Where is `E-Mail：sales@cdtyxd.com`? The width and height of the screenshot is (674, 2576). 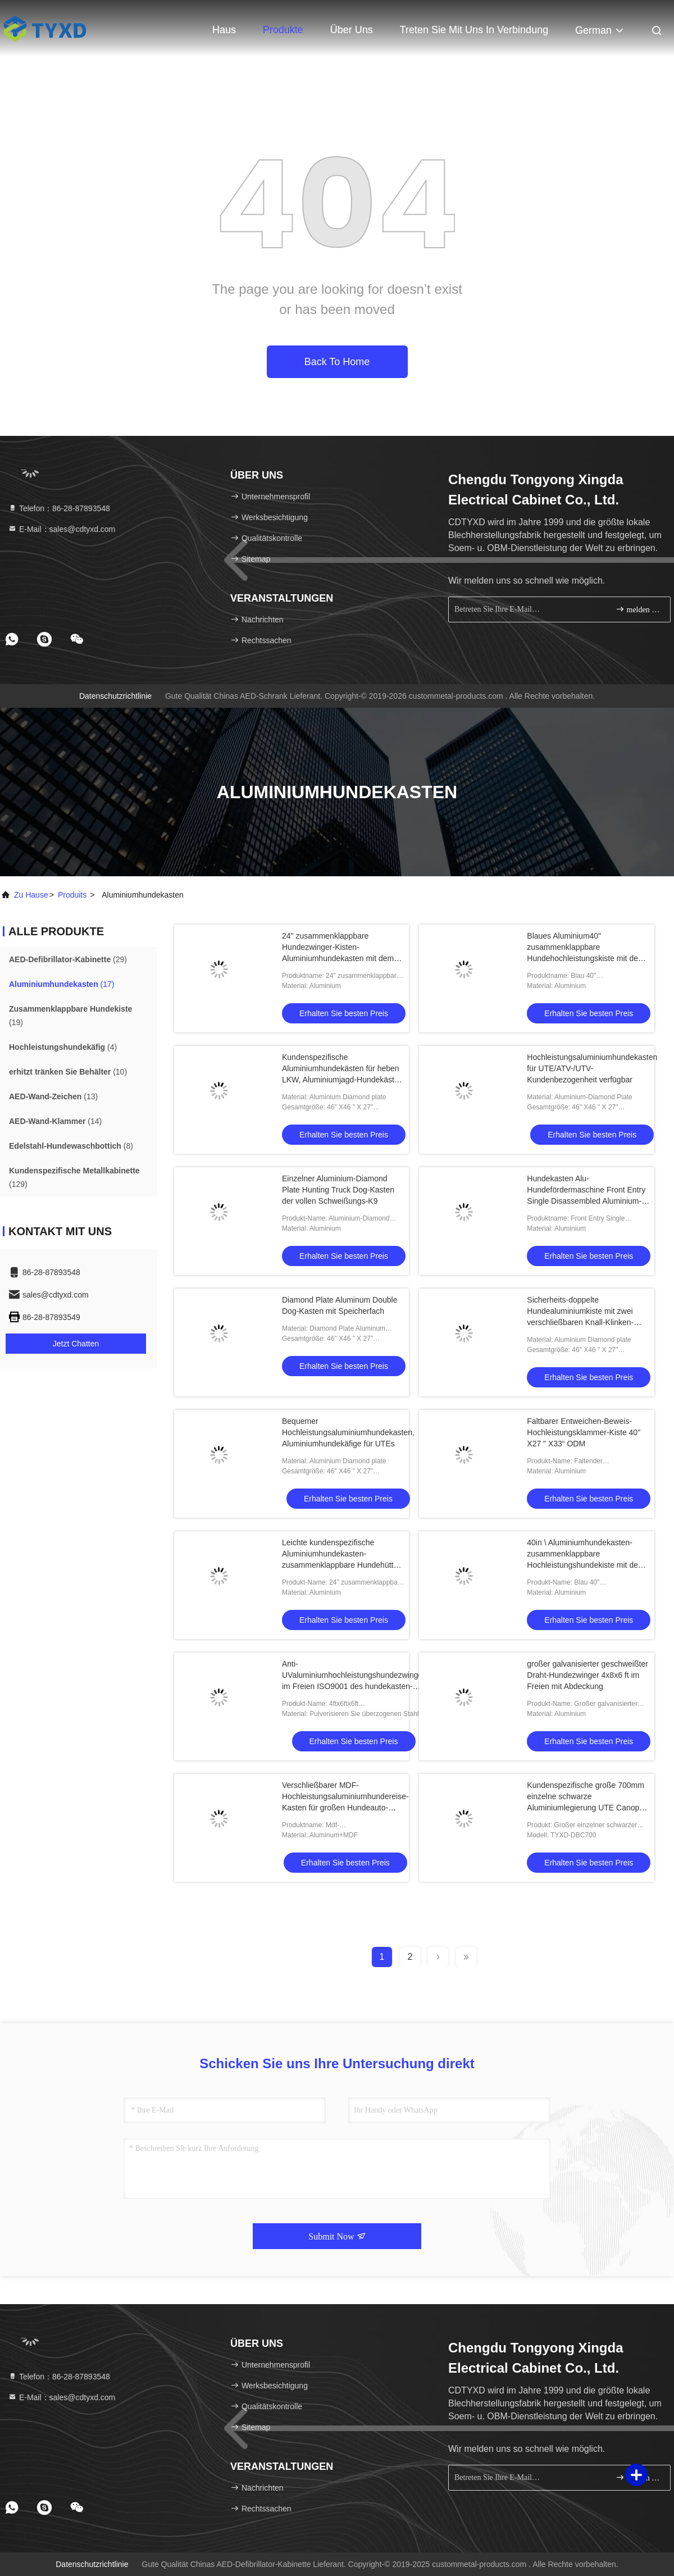 E-Mail：sales@cdtyxd.com is located at coordinates (61, 529).